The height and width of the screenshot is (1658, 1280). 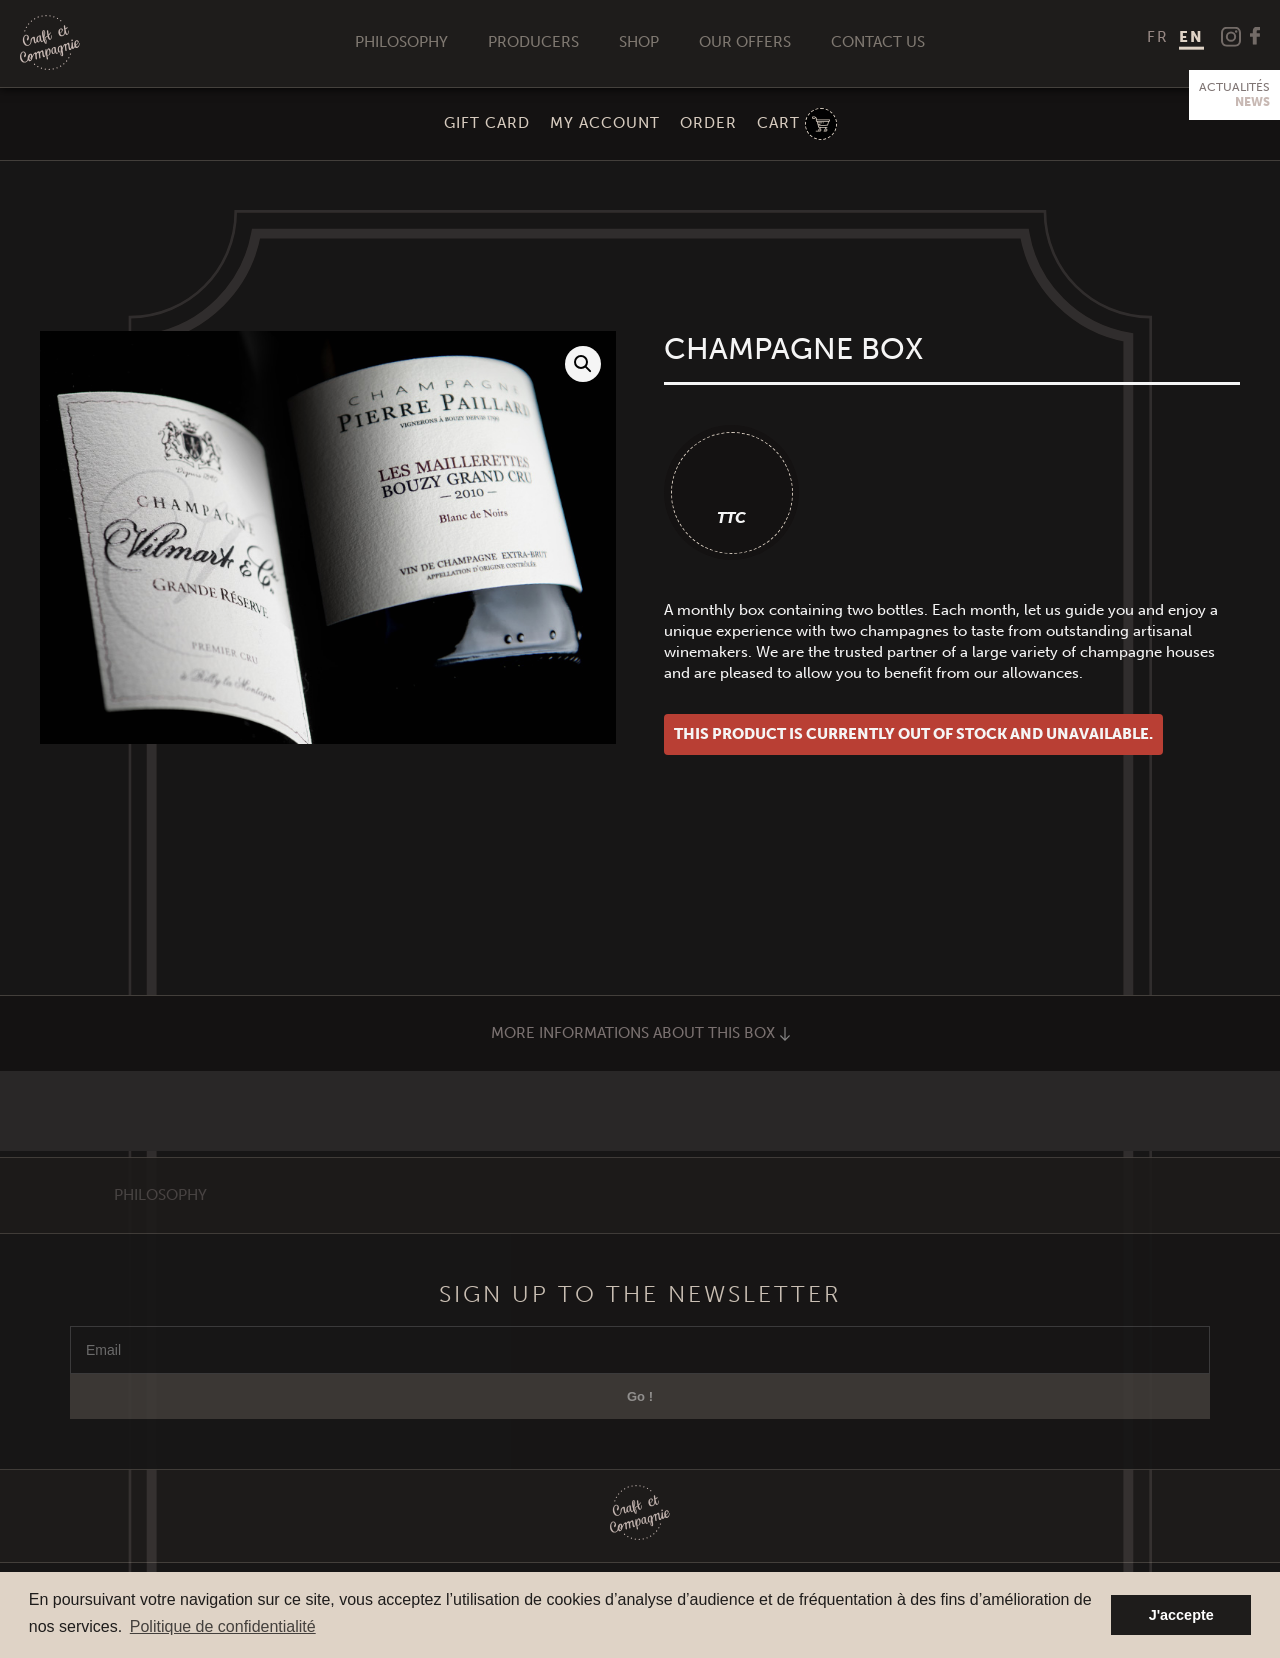 What do you see at coordinates (50, 43) in the screenshot?
I see `Craft et Compagnie Champagne Luxembourg` at bounding box center [50, 43].